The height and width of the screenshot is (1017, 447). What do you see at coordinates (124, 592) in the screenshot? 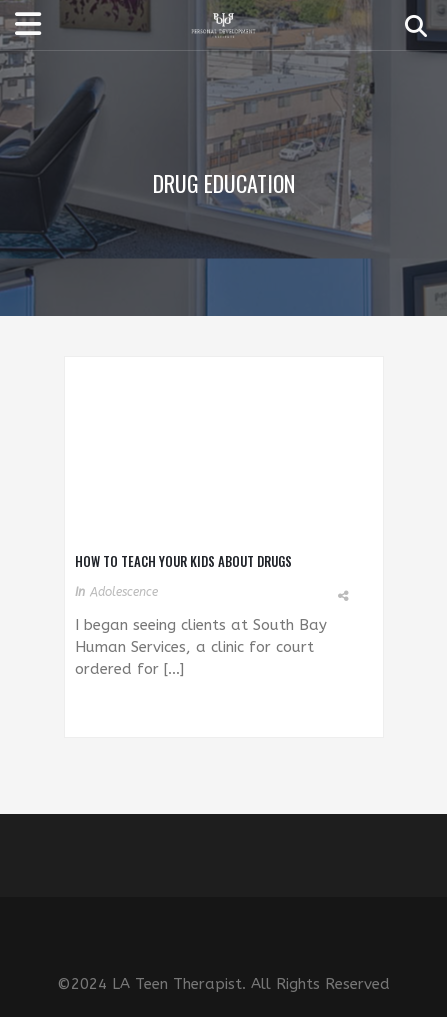
I see `Adolescence` at bounding box center [124, 592].